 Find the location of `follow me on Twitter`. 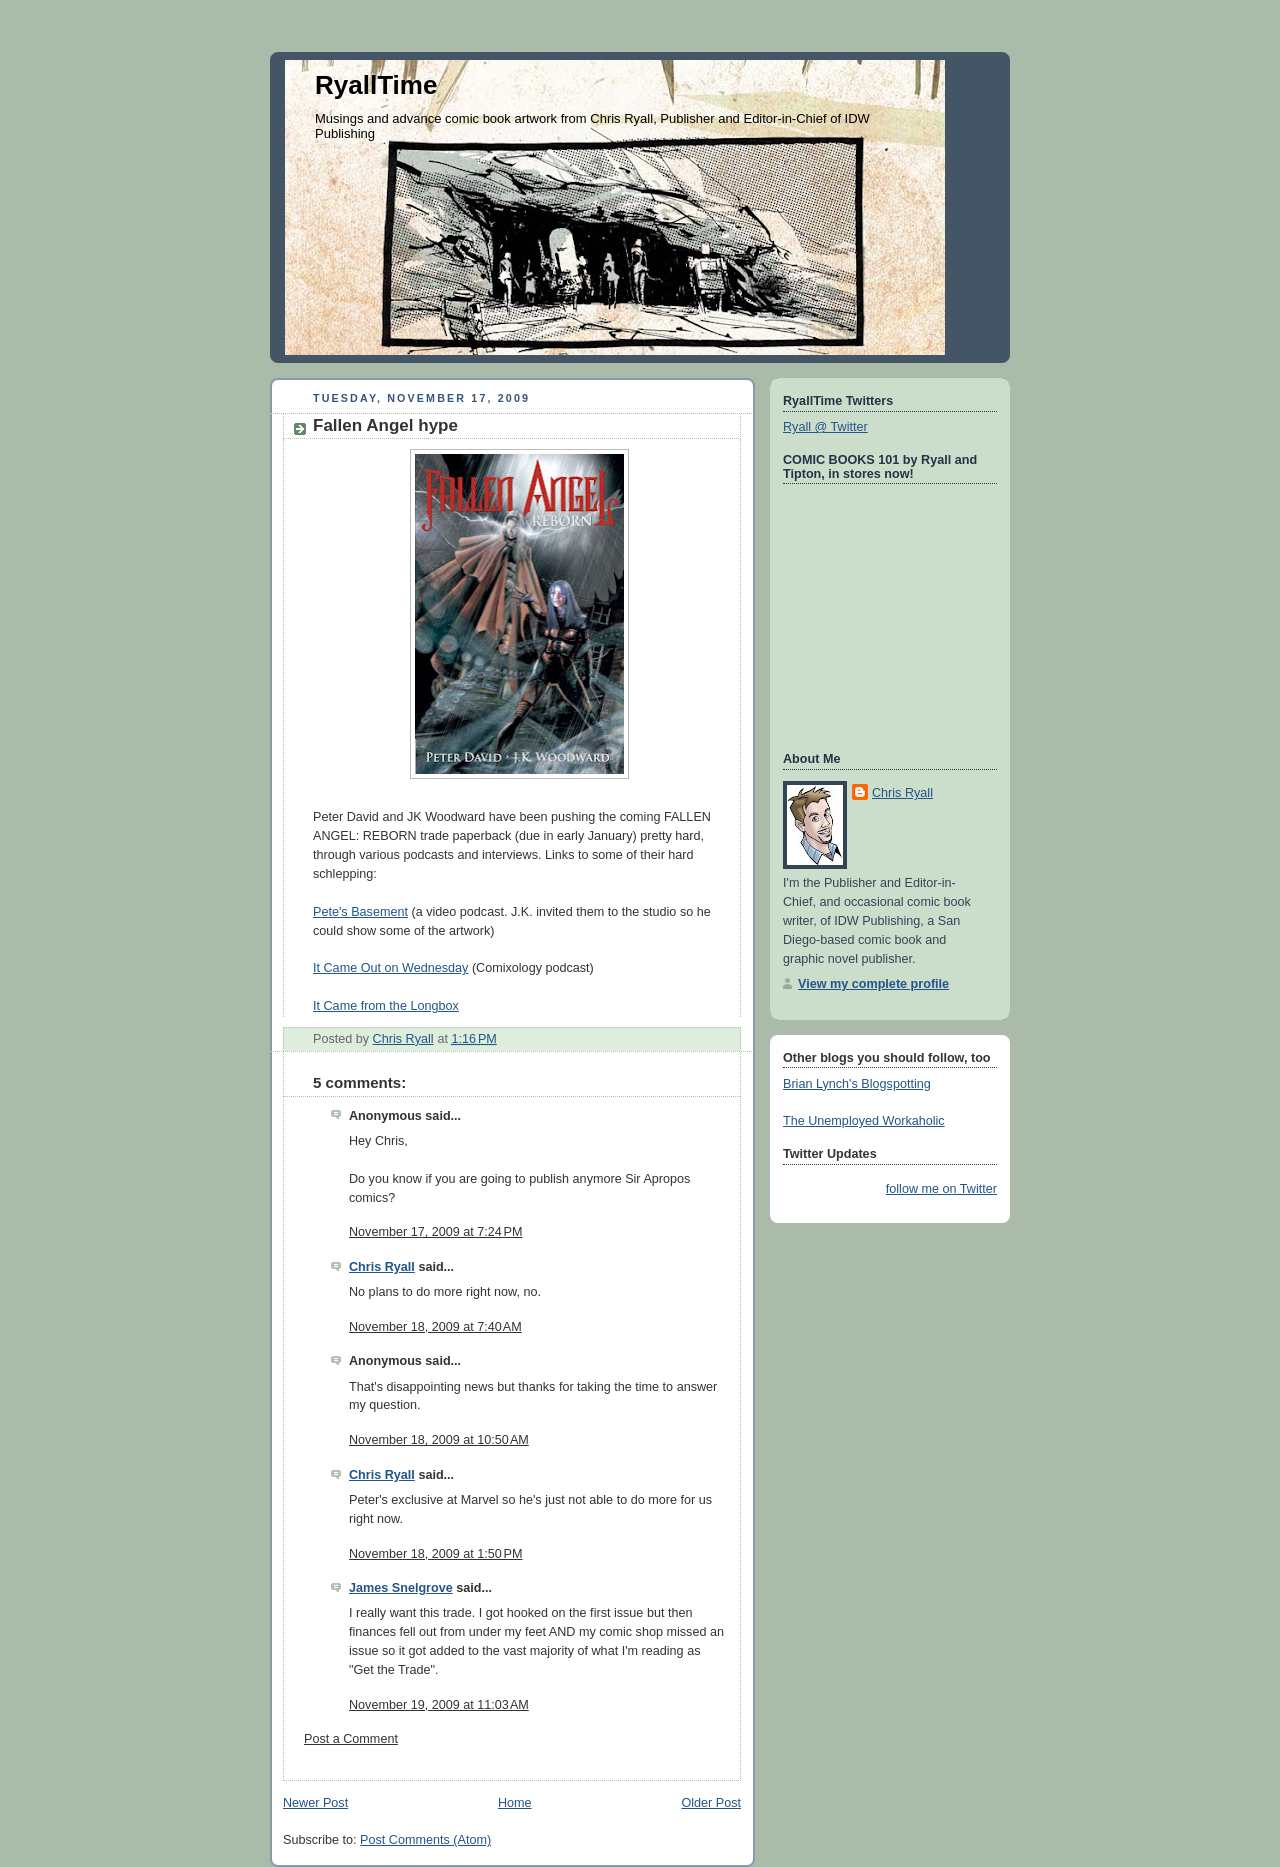

follow me on Twitter is located at coordinates (941, 1189).